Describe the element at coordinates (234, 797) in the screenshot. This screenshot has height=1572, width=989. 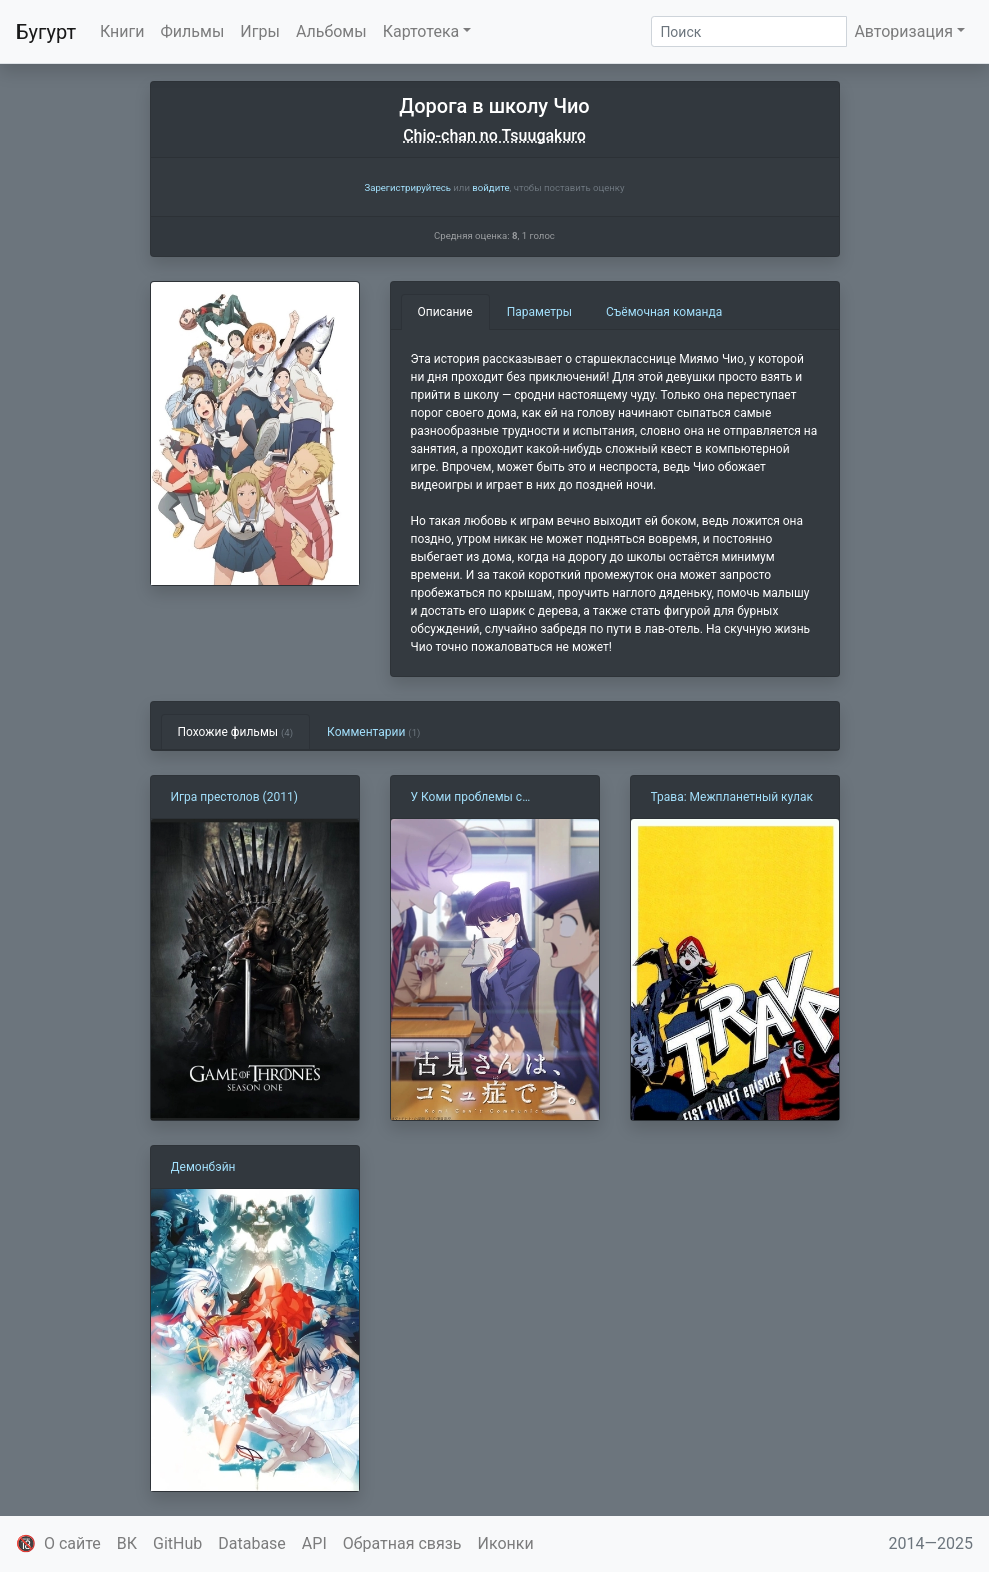
I see `Игра престолов (2011)` at that location.